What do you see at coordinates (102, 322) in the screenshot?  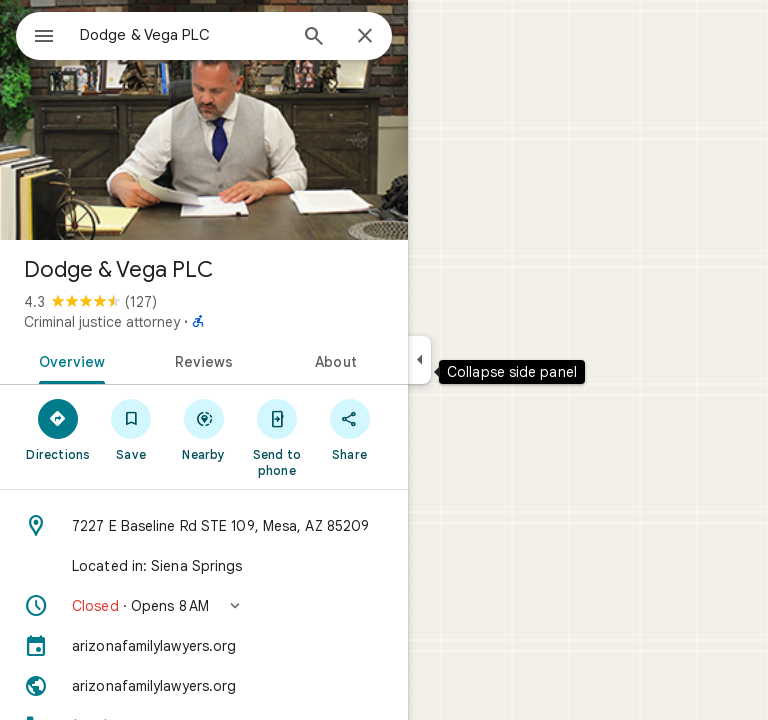 I see `Criminal justice attorney` at bounding box center [102, 322].